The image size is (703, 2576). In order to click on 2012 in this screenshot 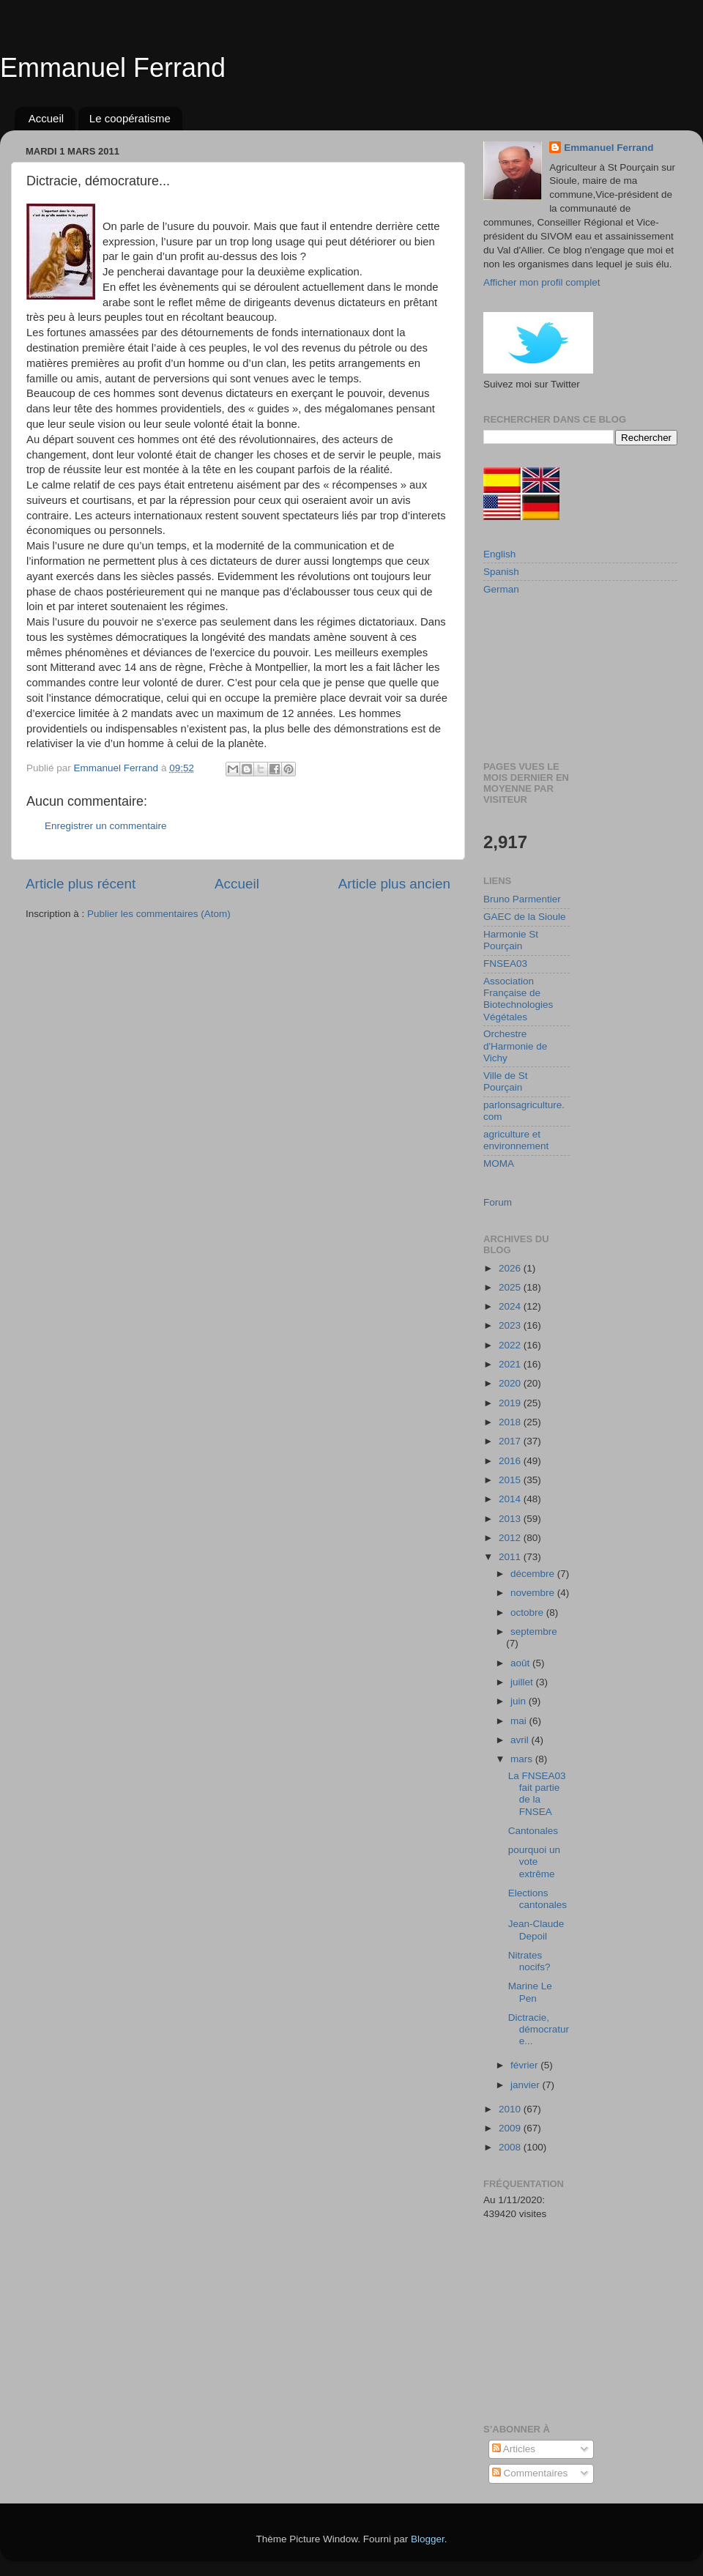, I will do `click(511, 1537)`.